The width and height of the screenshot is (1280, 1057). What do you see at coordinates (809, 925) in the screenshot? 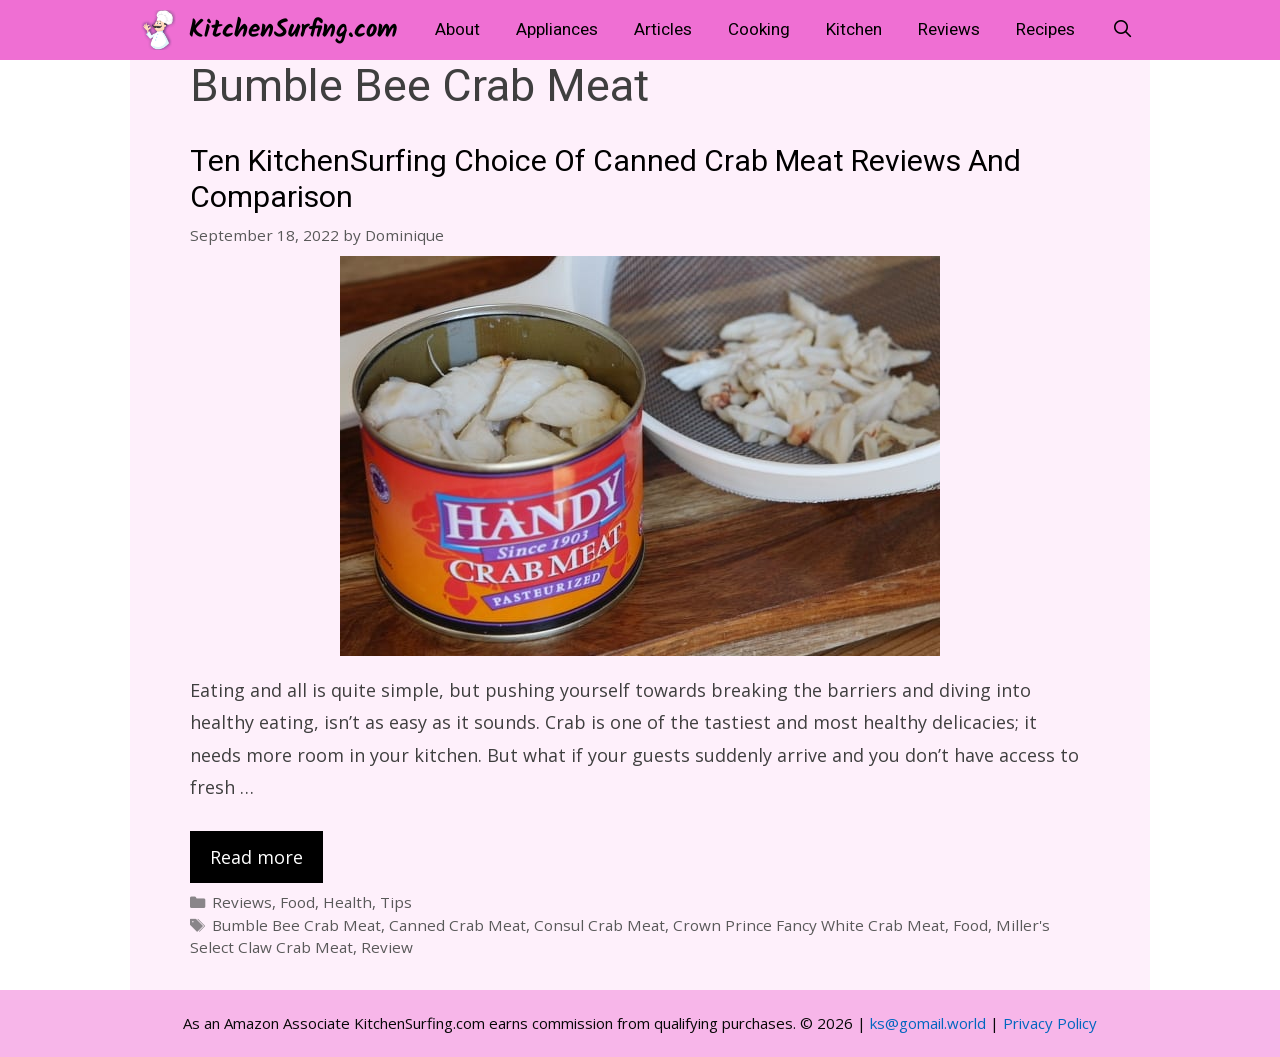
I see `Crown Prince Fancy White Crab Meat` at bounding box center [809, 925].